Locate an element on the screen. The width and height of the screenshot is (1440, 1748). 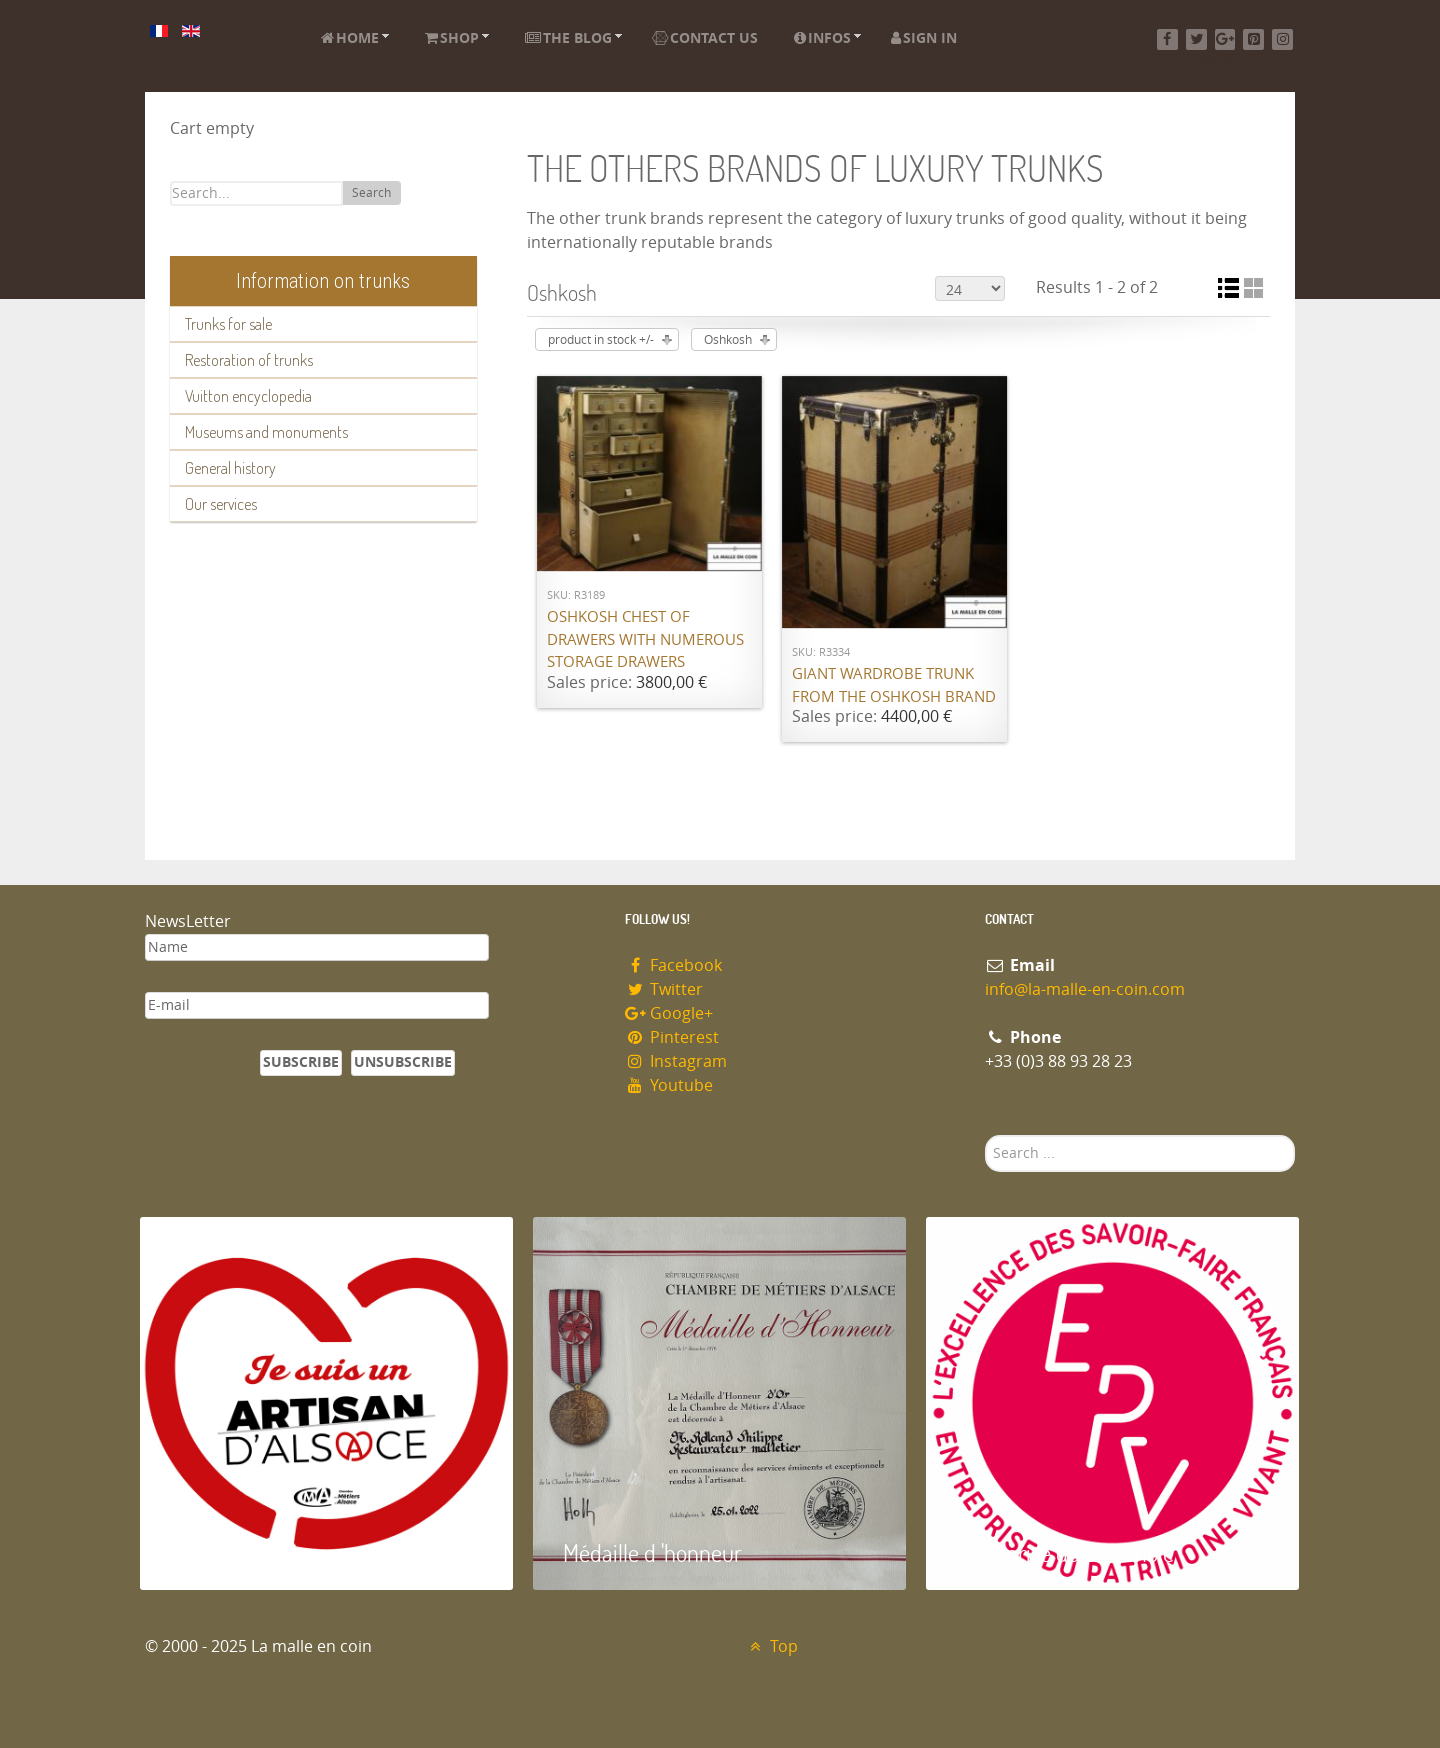
[Facebook] is located at coordinates (1167, 39).